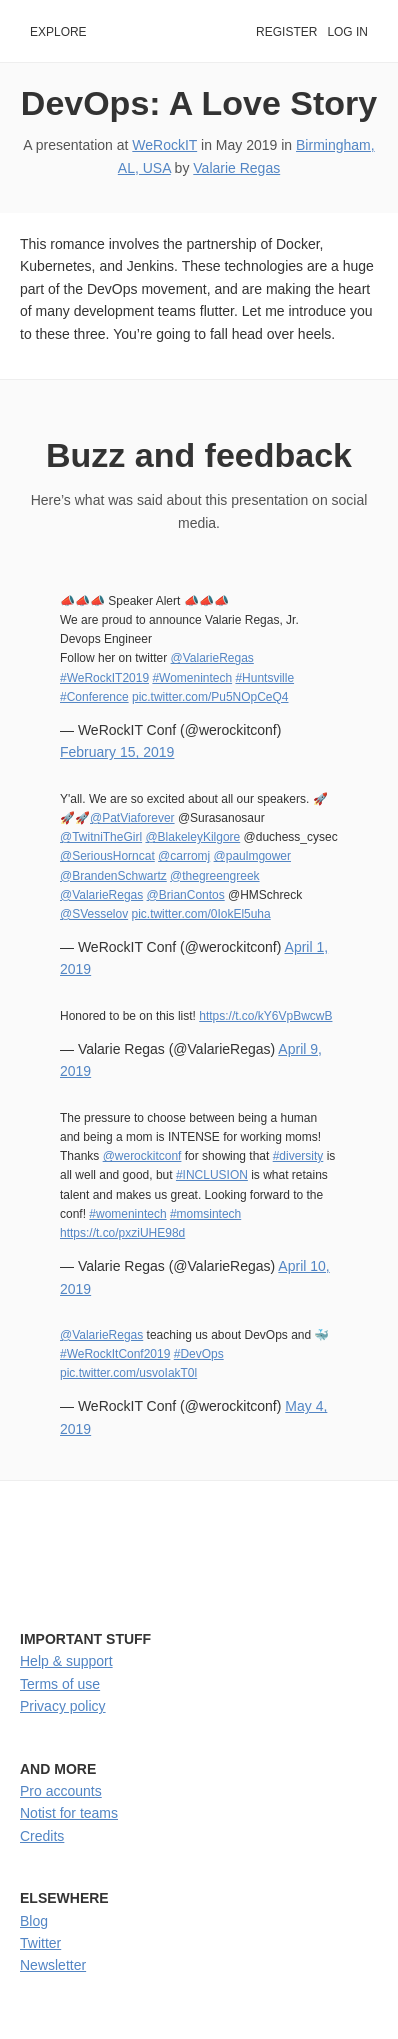 This screenshot has height=2039, width=398. What do you see at coordinates (94, 914) in the screenshot?
I see `@SVesselov` at bounding box center [94, 914].